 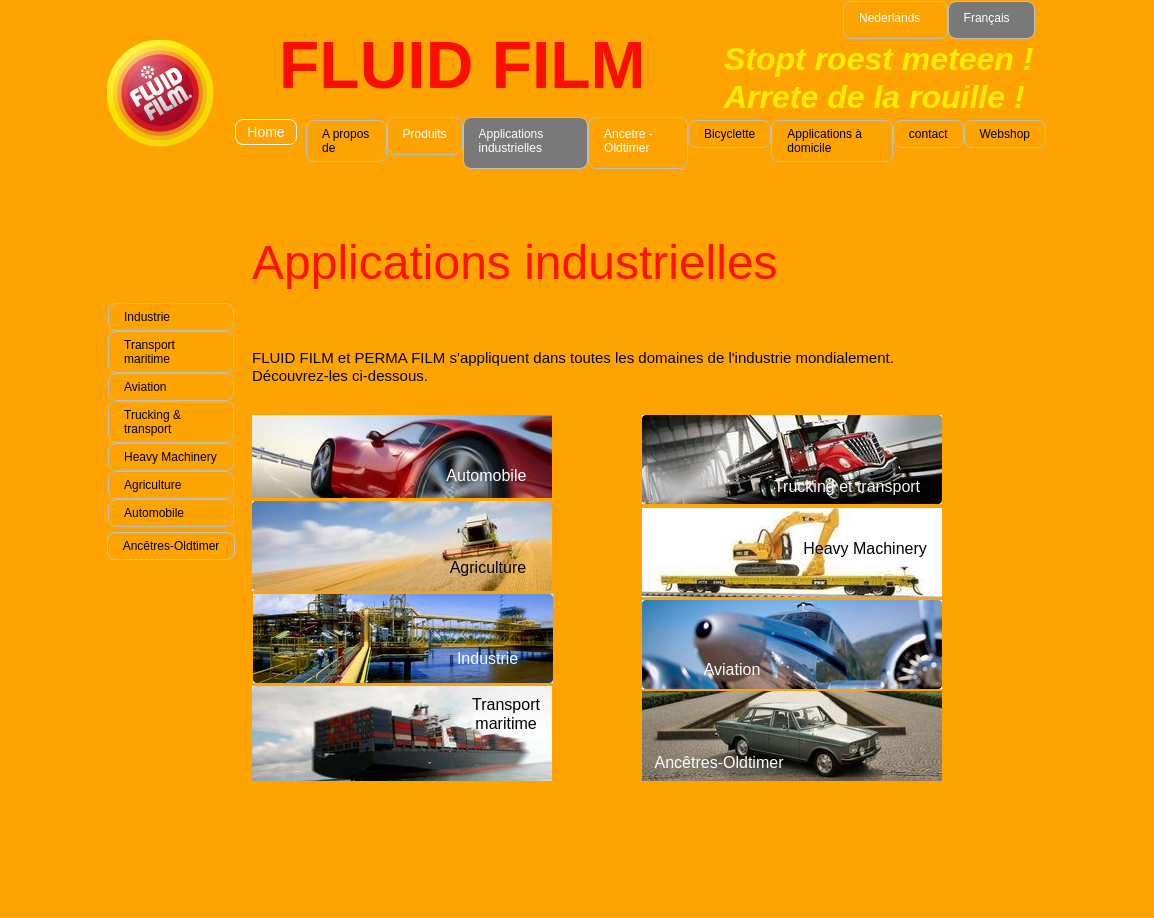 I want to click on contact, so click(x=928, y=134).